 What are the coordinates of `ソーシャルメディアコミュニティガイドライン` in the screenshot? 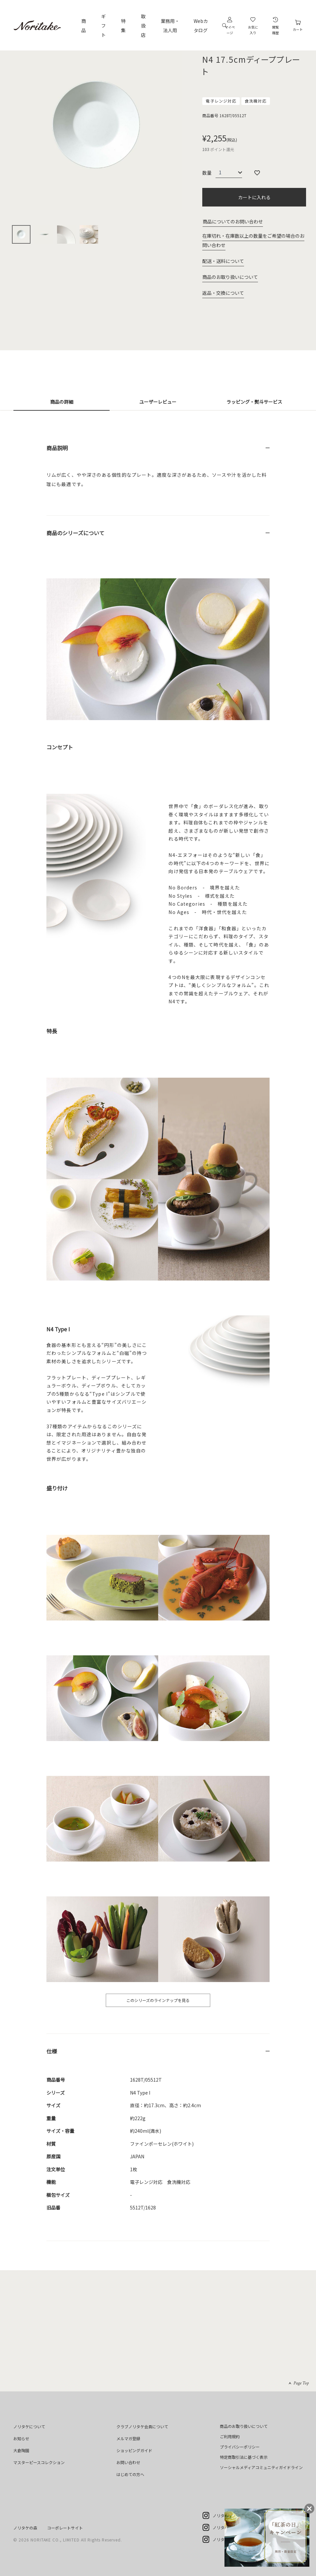 It's located at (261, 2467).